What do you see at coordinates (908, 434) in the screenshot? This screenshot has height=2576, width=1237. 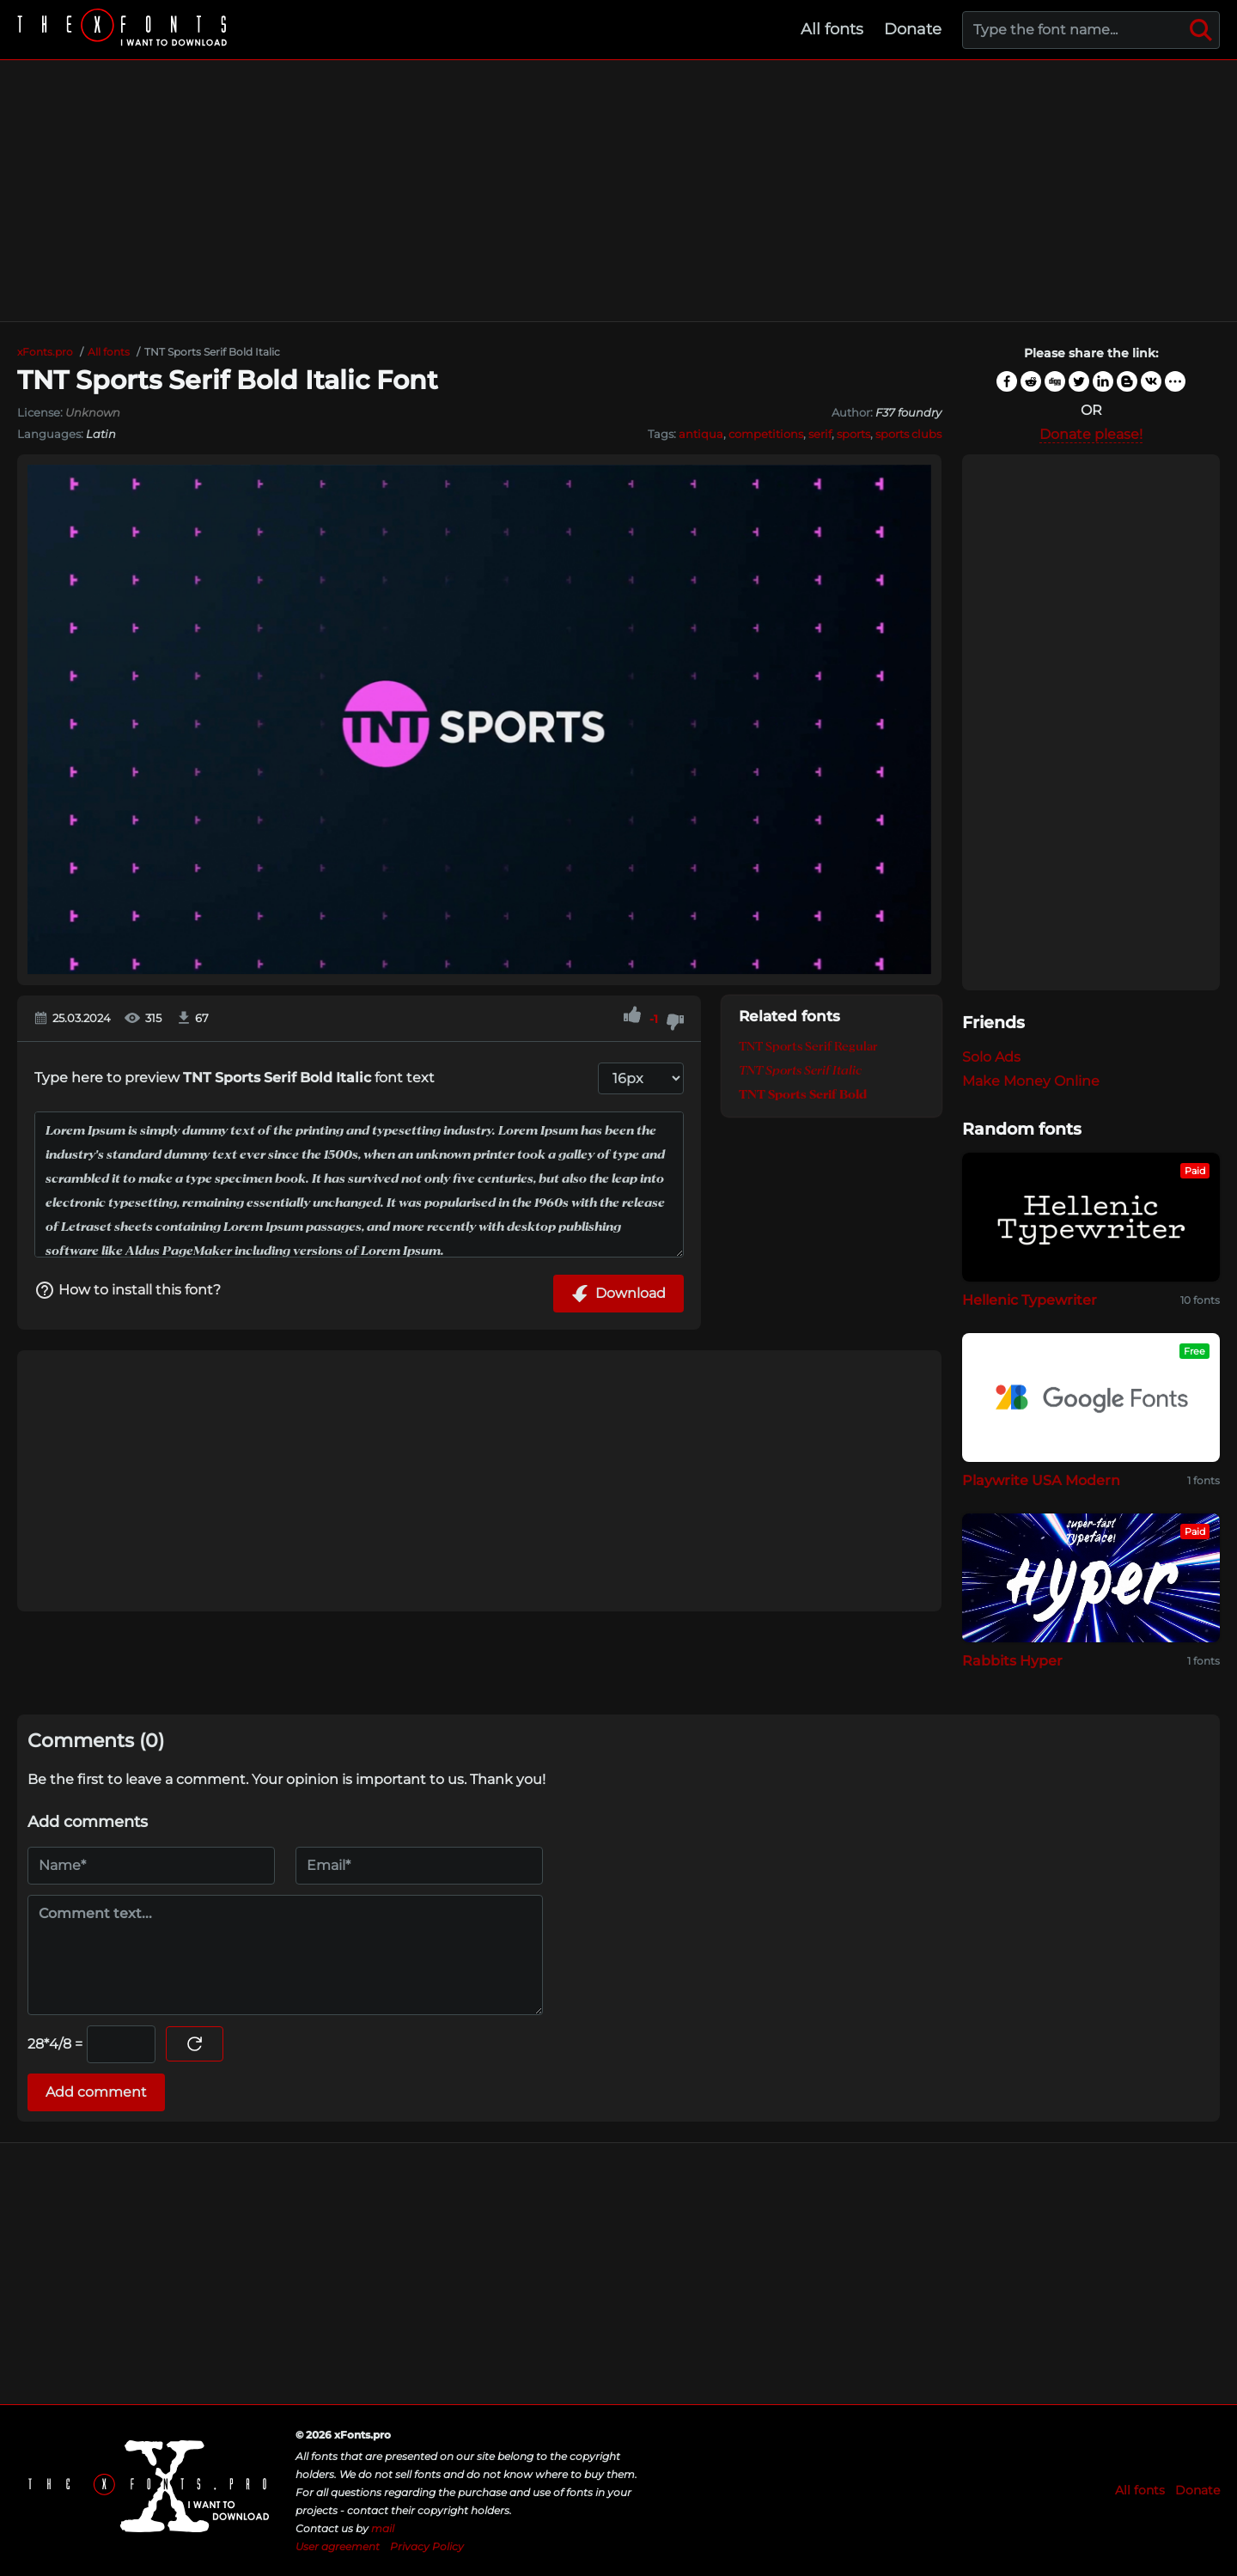 I see `sports clubs` at bounding box center [908, 434].